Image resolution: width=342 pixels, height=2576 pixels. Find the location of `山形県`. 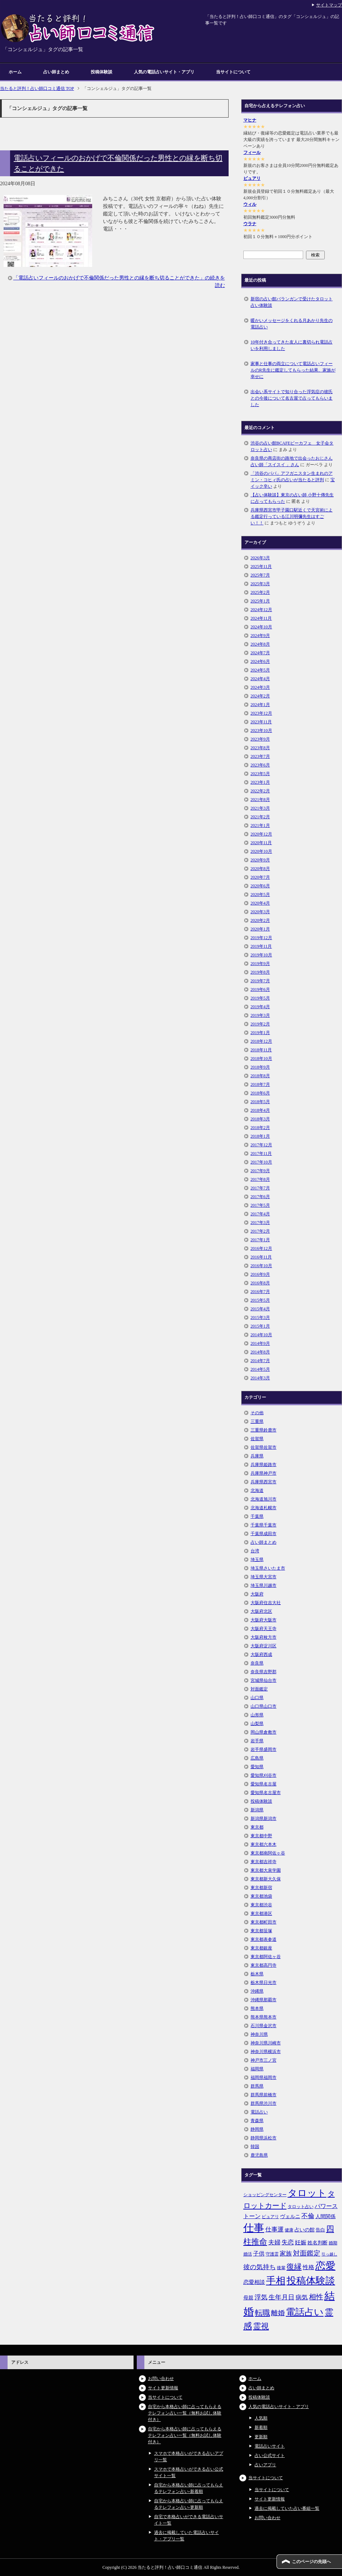

山形県 is located at coordinates (257, 1714).